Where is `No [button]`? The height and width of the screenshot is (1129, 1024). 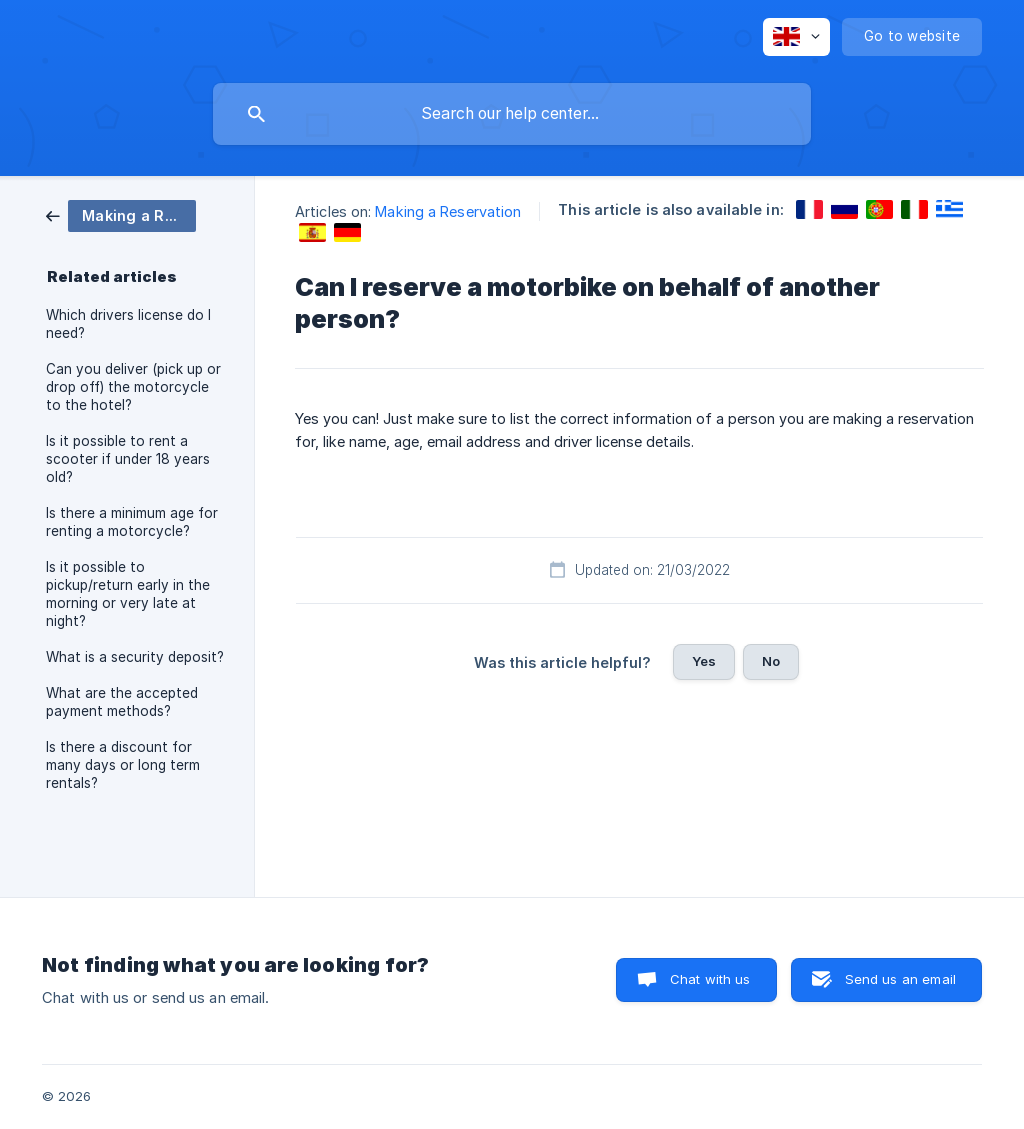
No [button] is located at coordinates (771, 661).